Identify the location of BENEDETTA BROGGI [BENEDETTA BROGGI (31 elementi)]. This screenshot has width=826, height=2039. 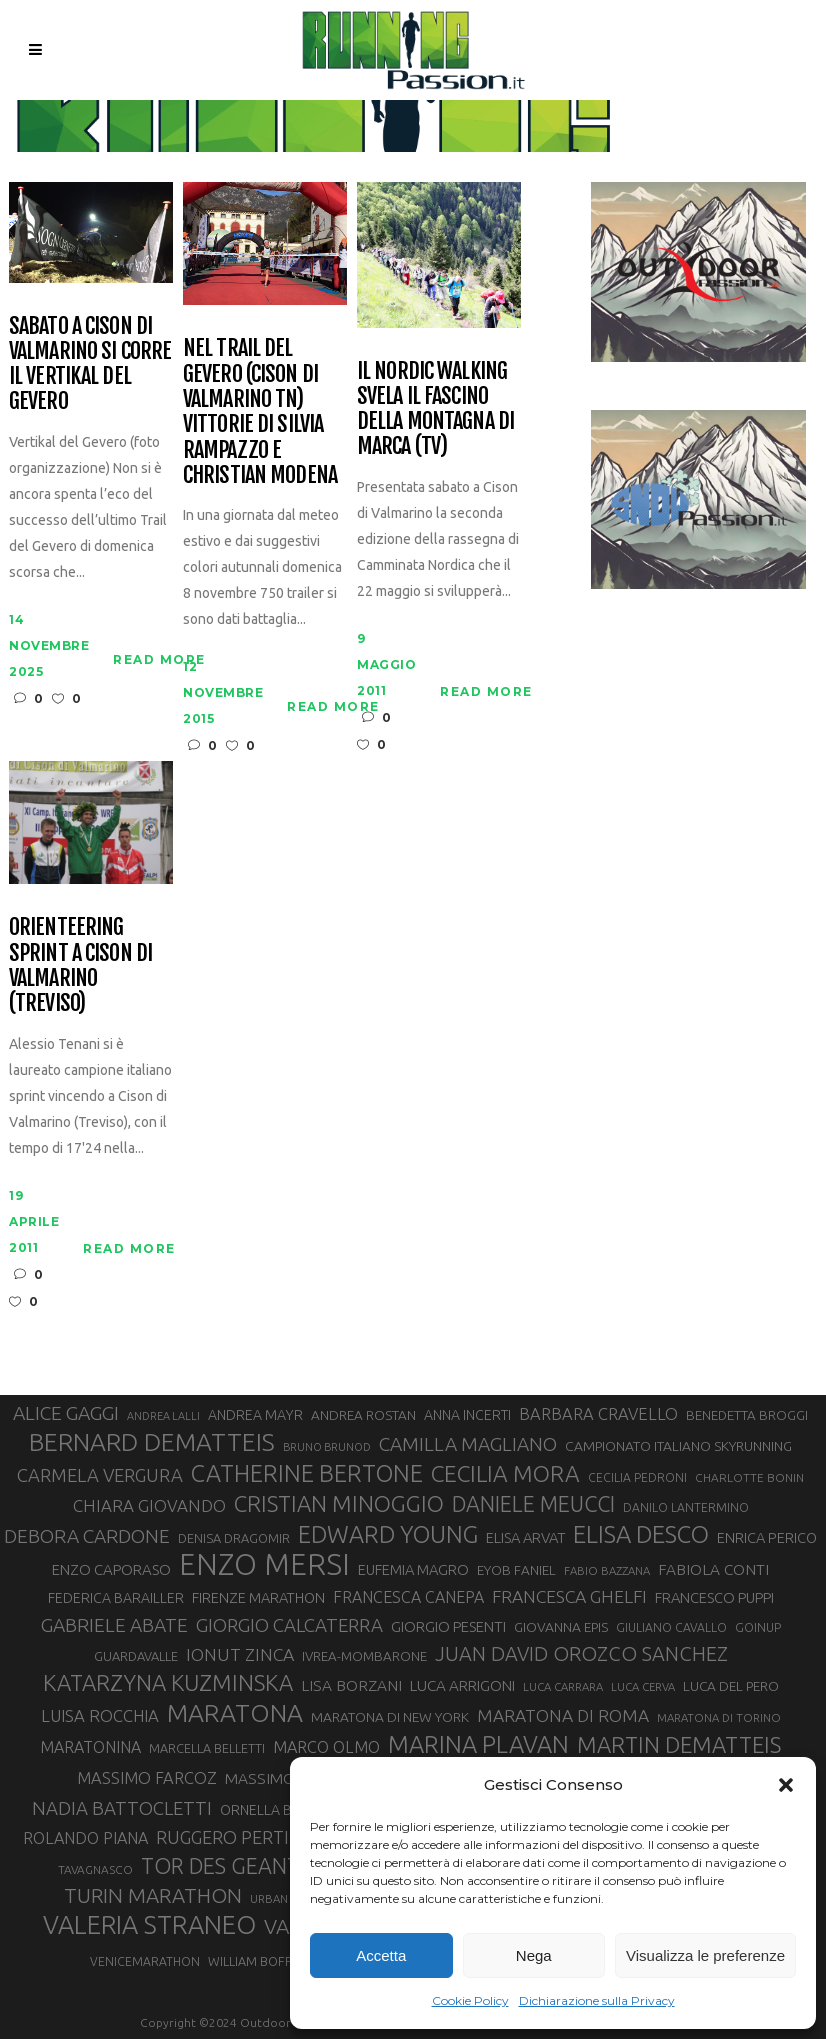
(747, 1415).